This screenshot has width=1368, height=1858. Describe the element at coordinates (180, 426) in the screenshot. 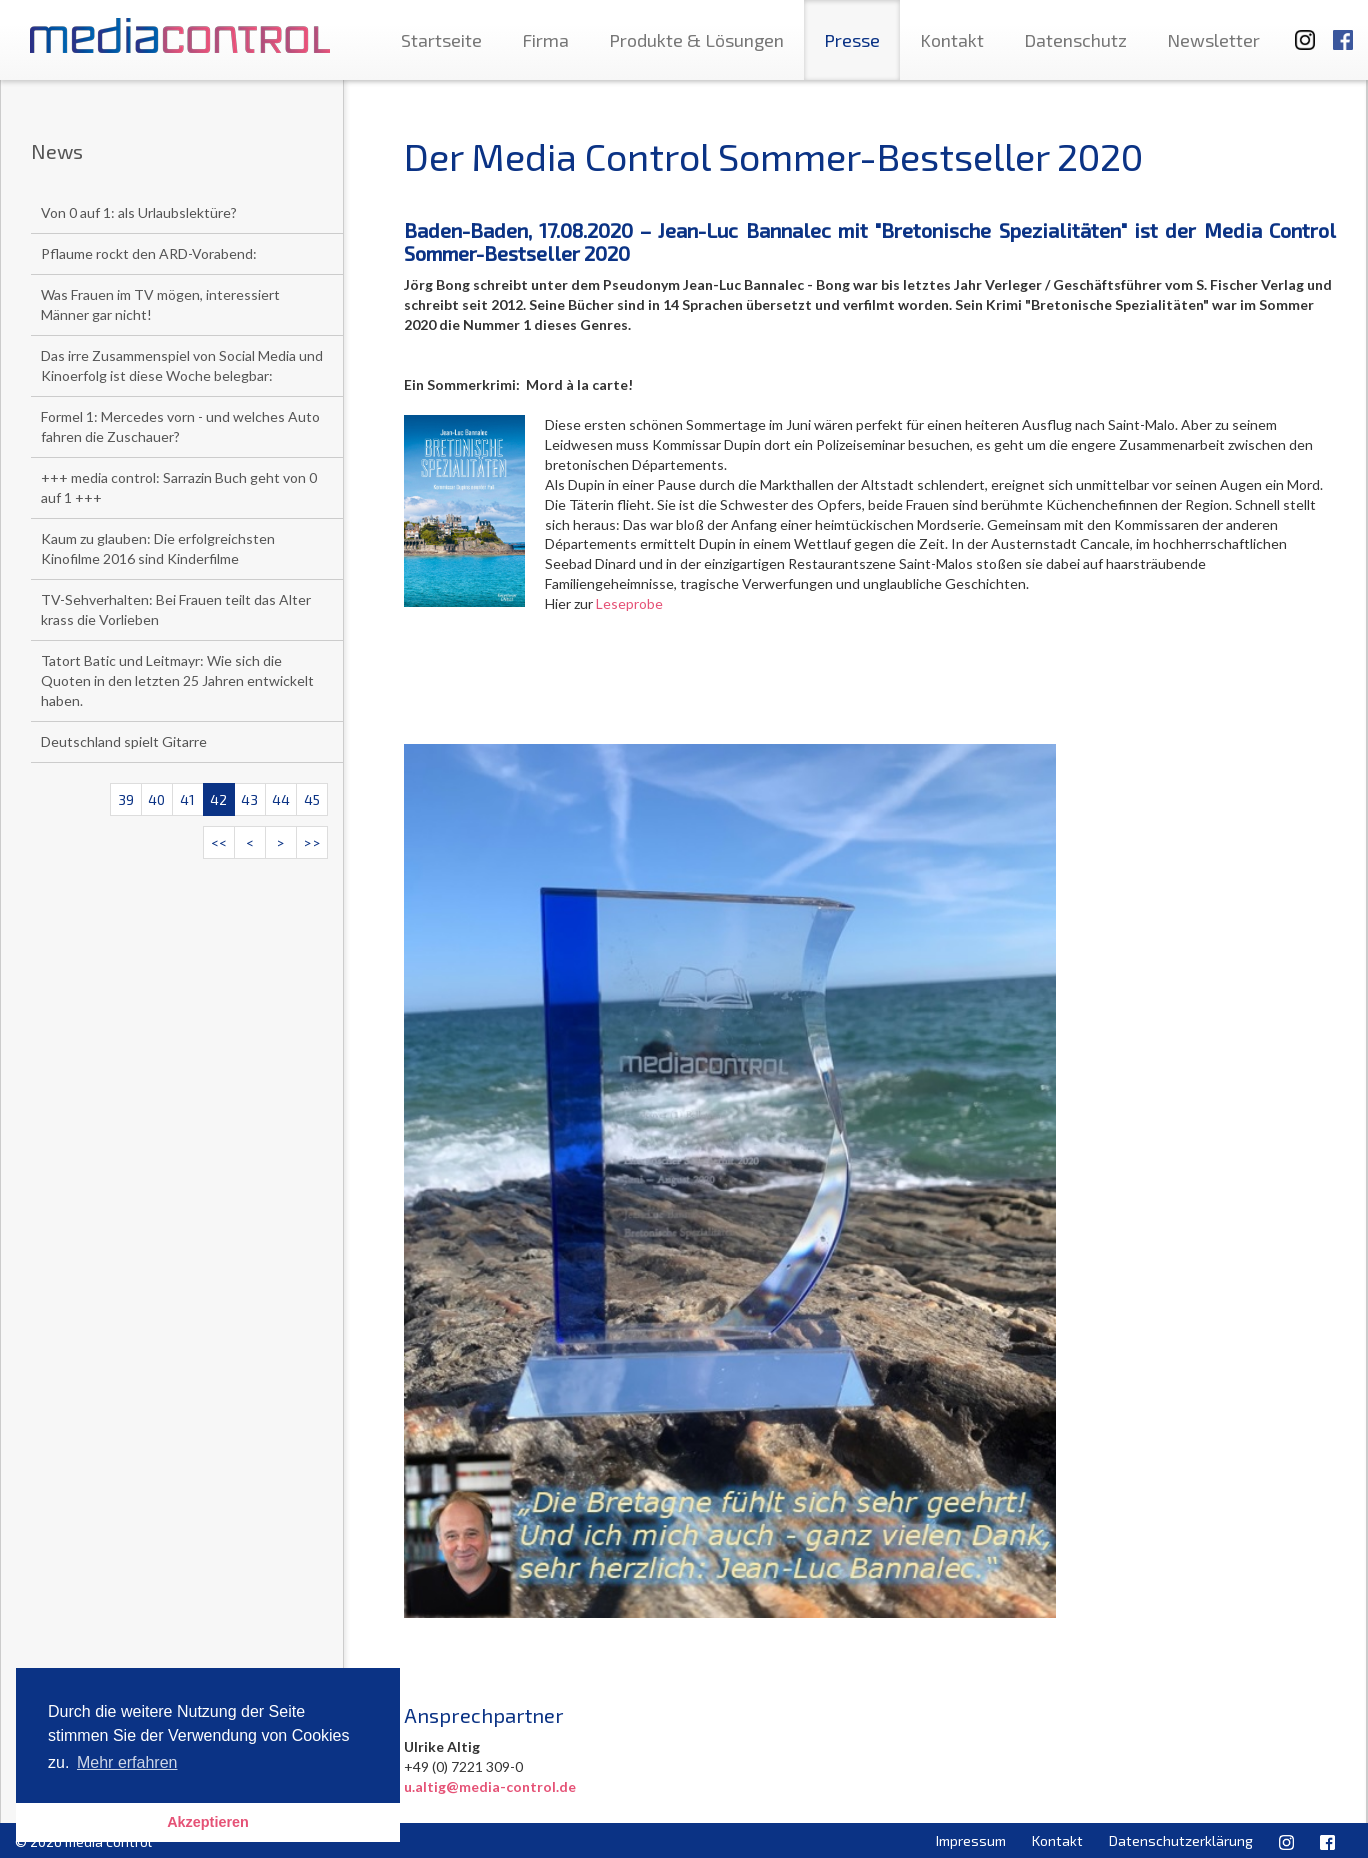

I see `Formel 1: Mercedes vorn - und welches Auto fahren die Zuschauer?` at that location.